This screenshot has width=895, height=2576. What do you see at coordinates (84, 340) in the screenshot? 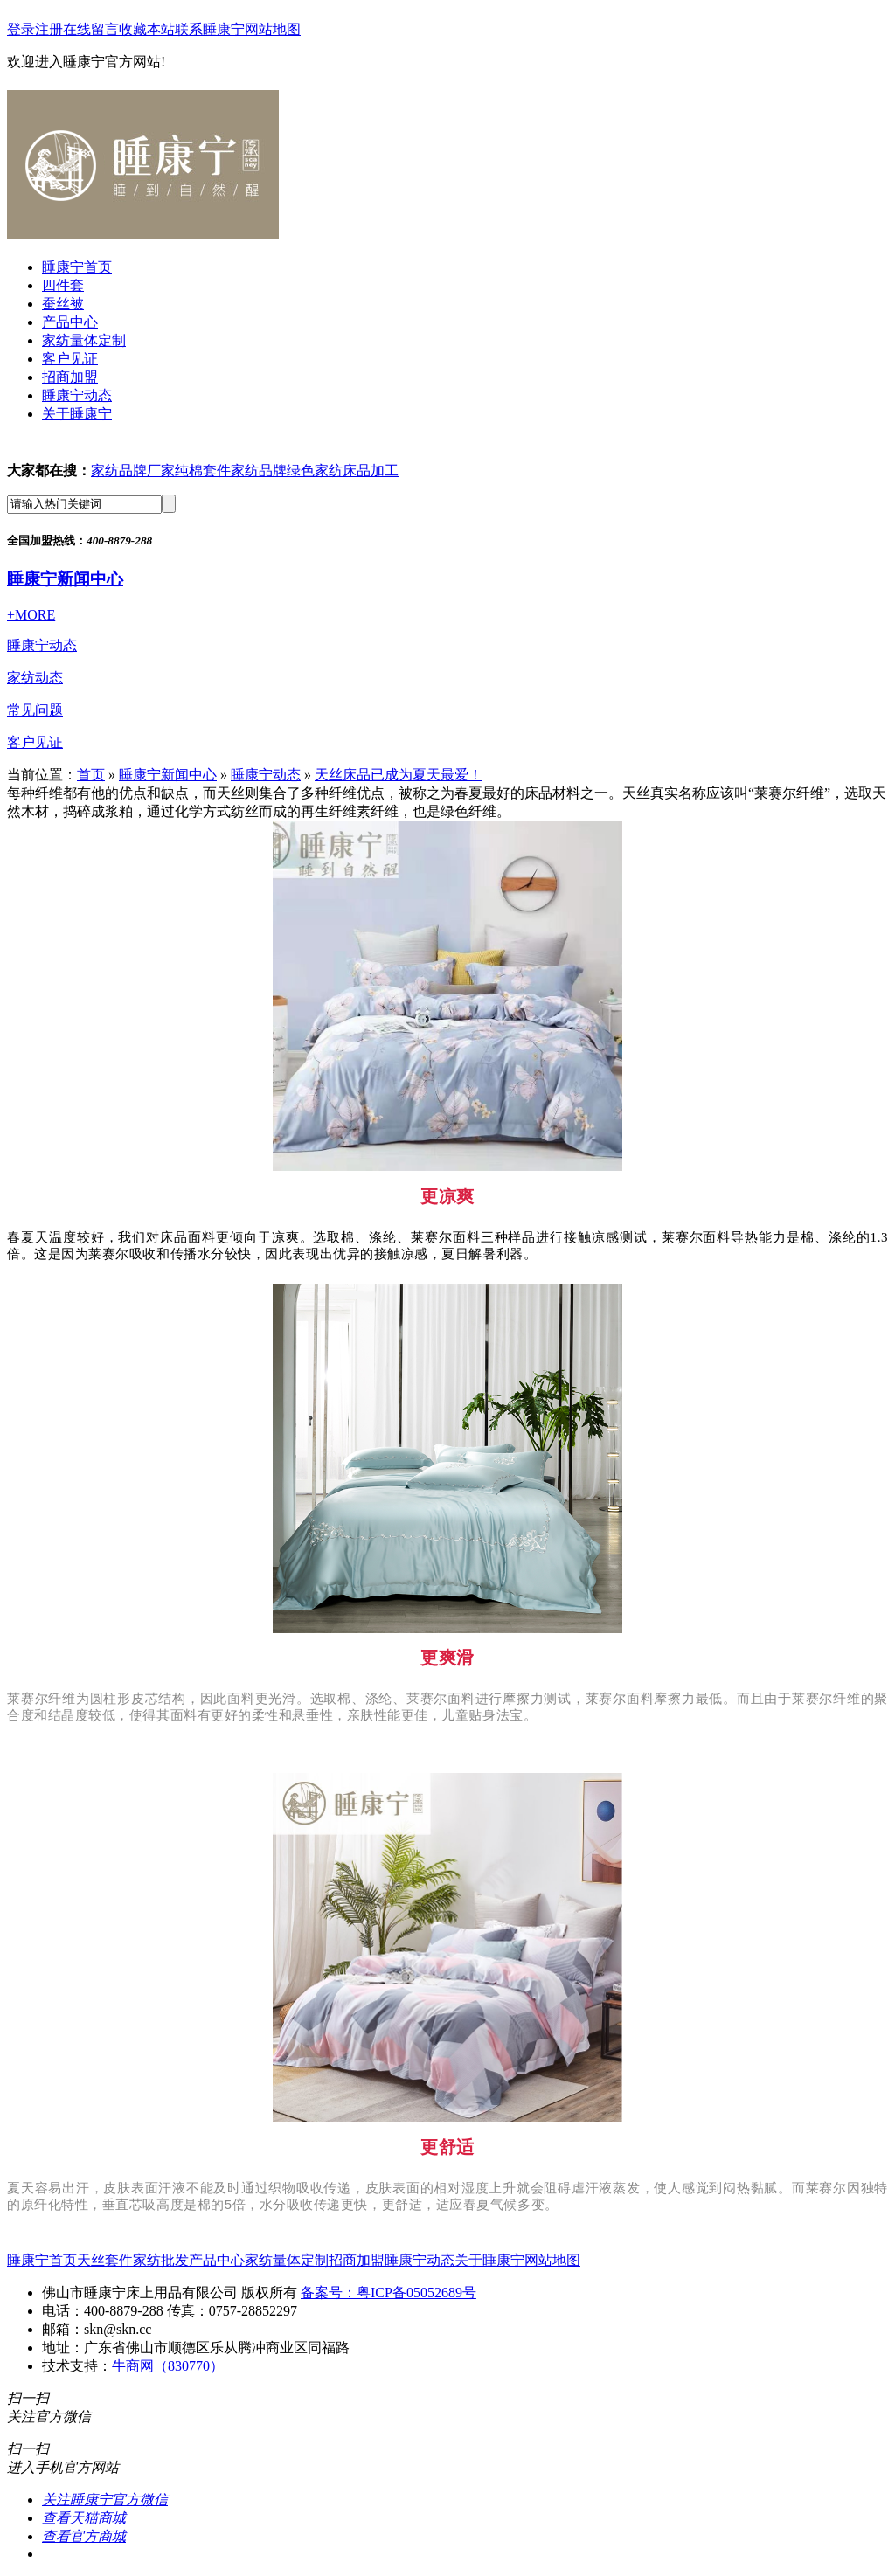
I see `家纺量体定制` at bounding box center [84, 340].